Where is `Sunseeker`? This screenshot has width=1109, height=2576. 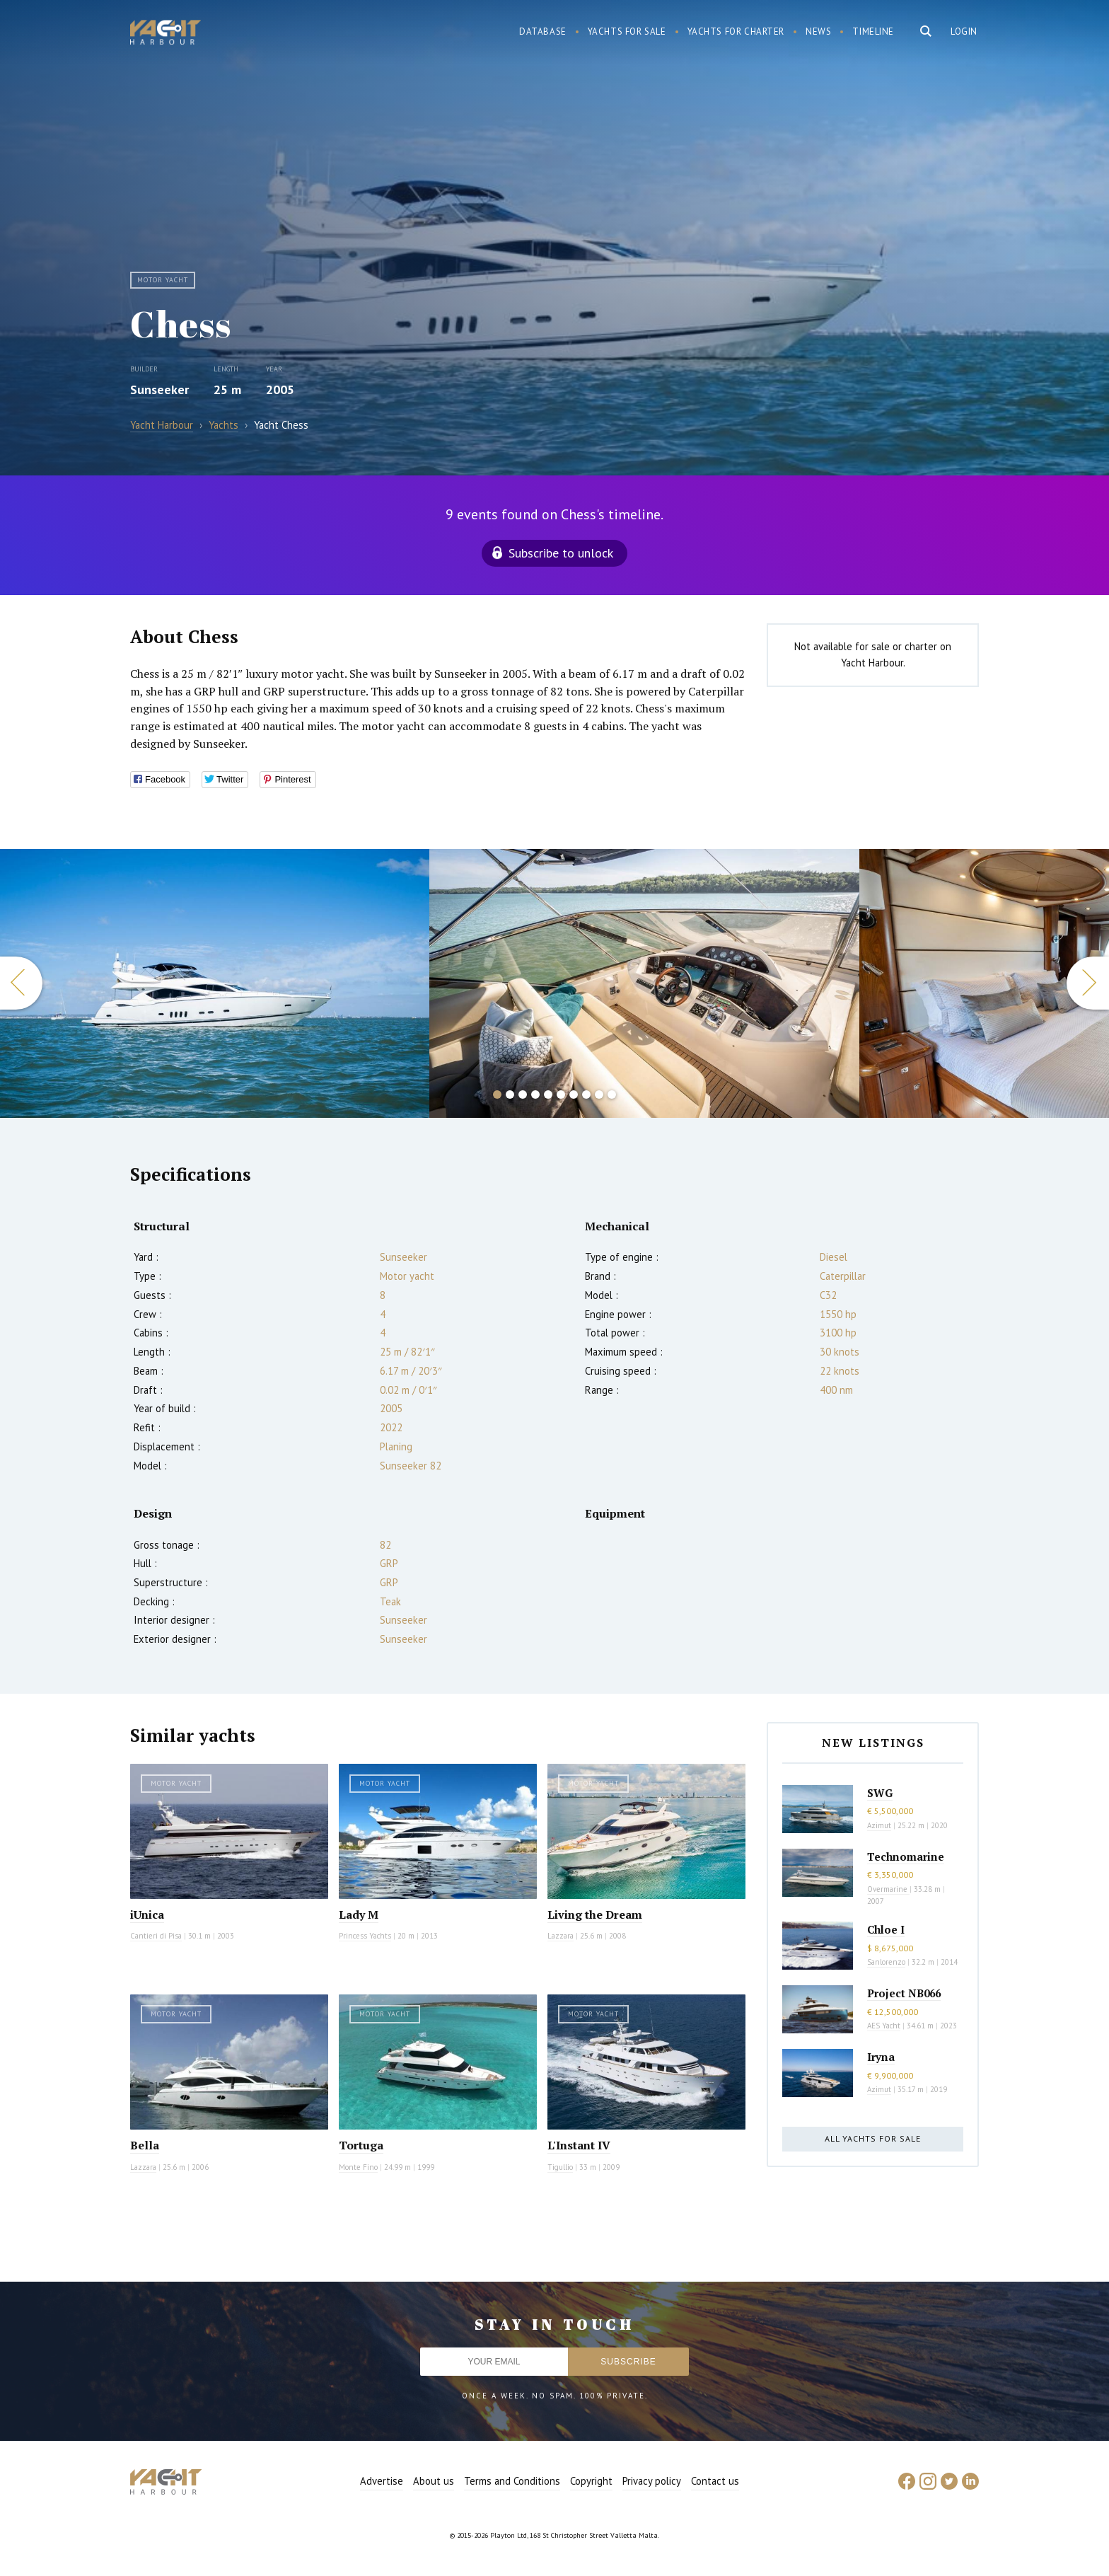
Sunseeker is located at coordinates (159, 389).